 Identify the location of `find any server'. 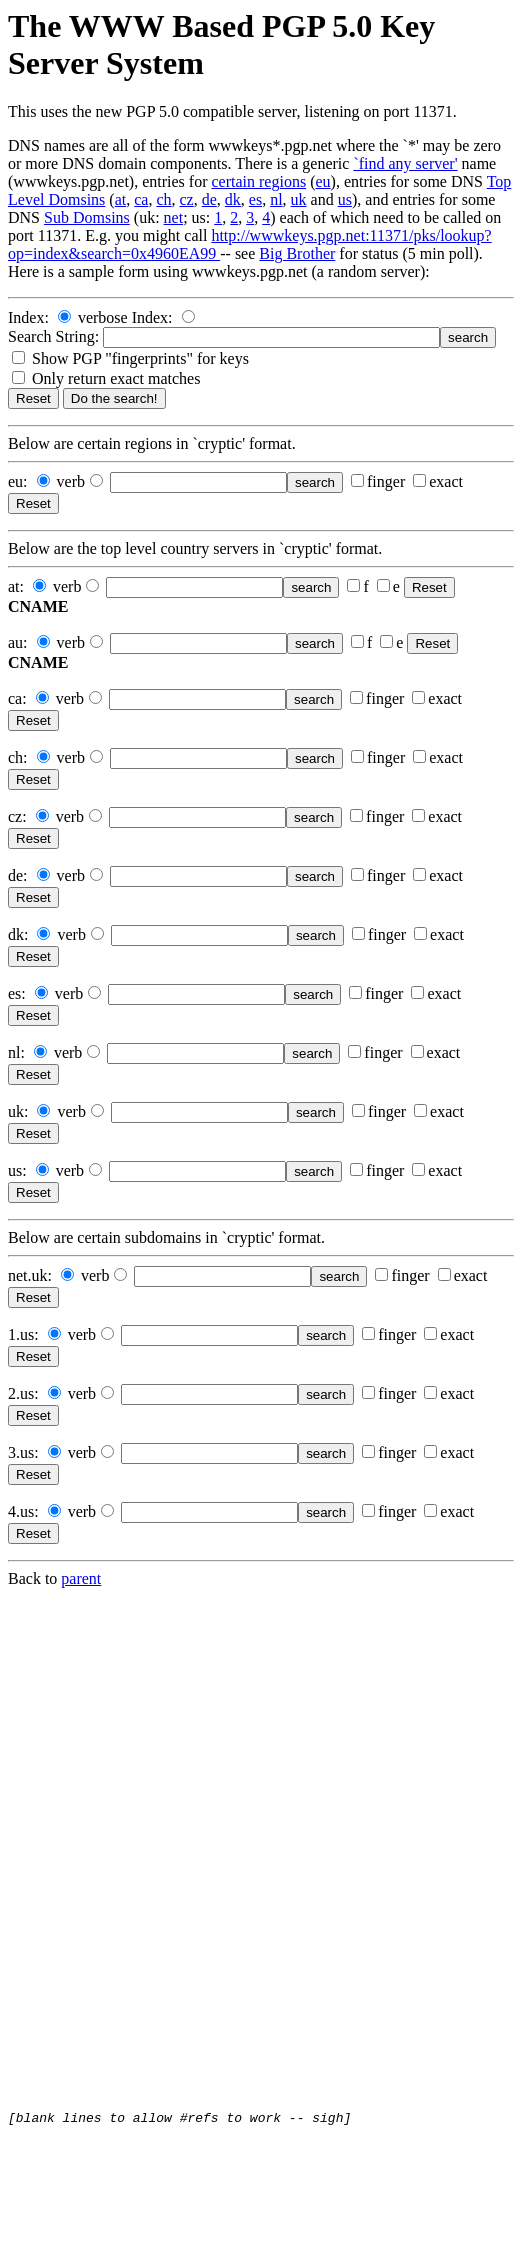
(405, 163).